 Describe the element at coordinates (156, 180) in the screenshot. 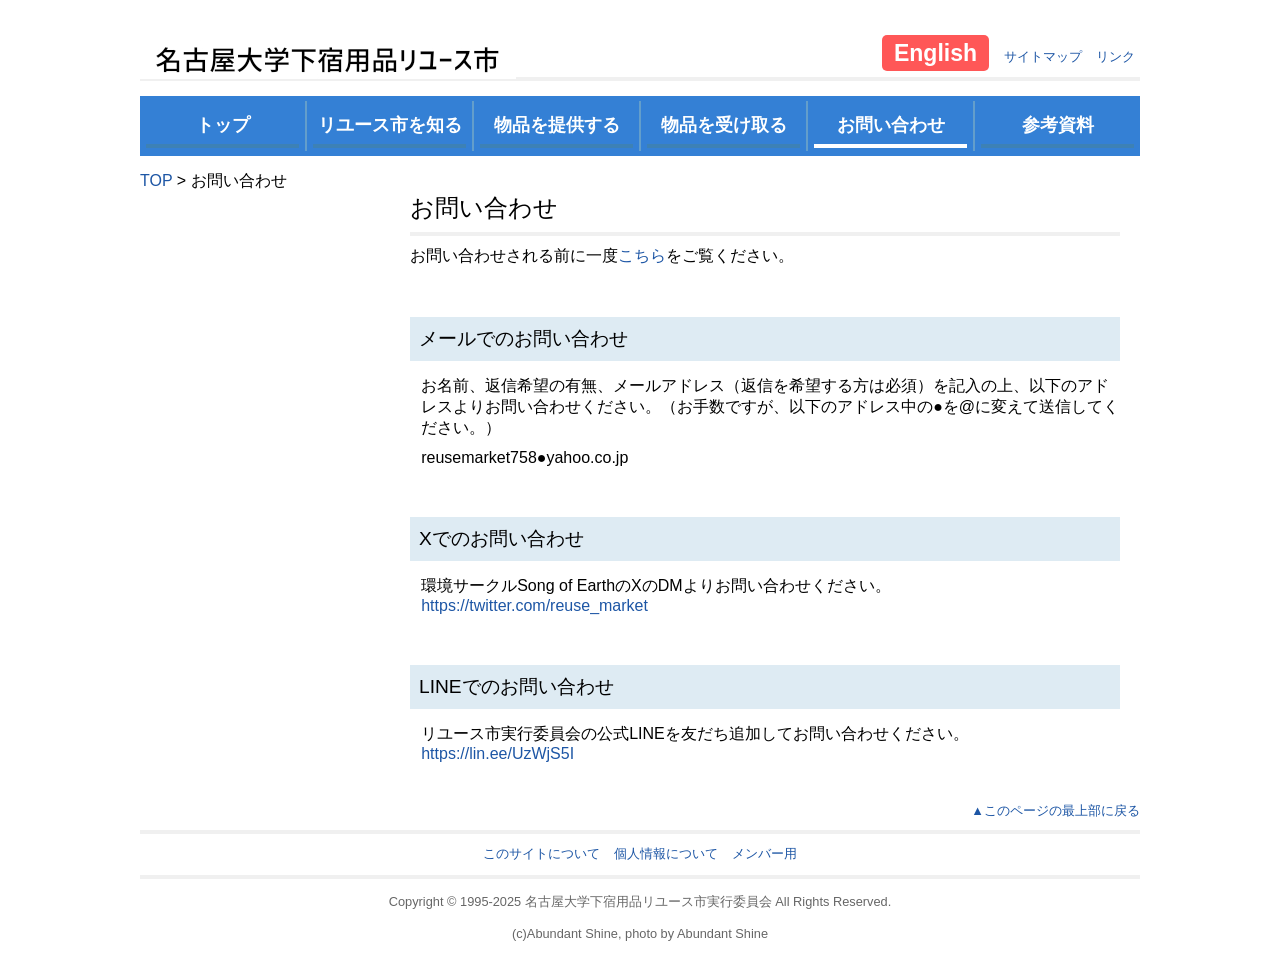

I see `TOP` at that location.